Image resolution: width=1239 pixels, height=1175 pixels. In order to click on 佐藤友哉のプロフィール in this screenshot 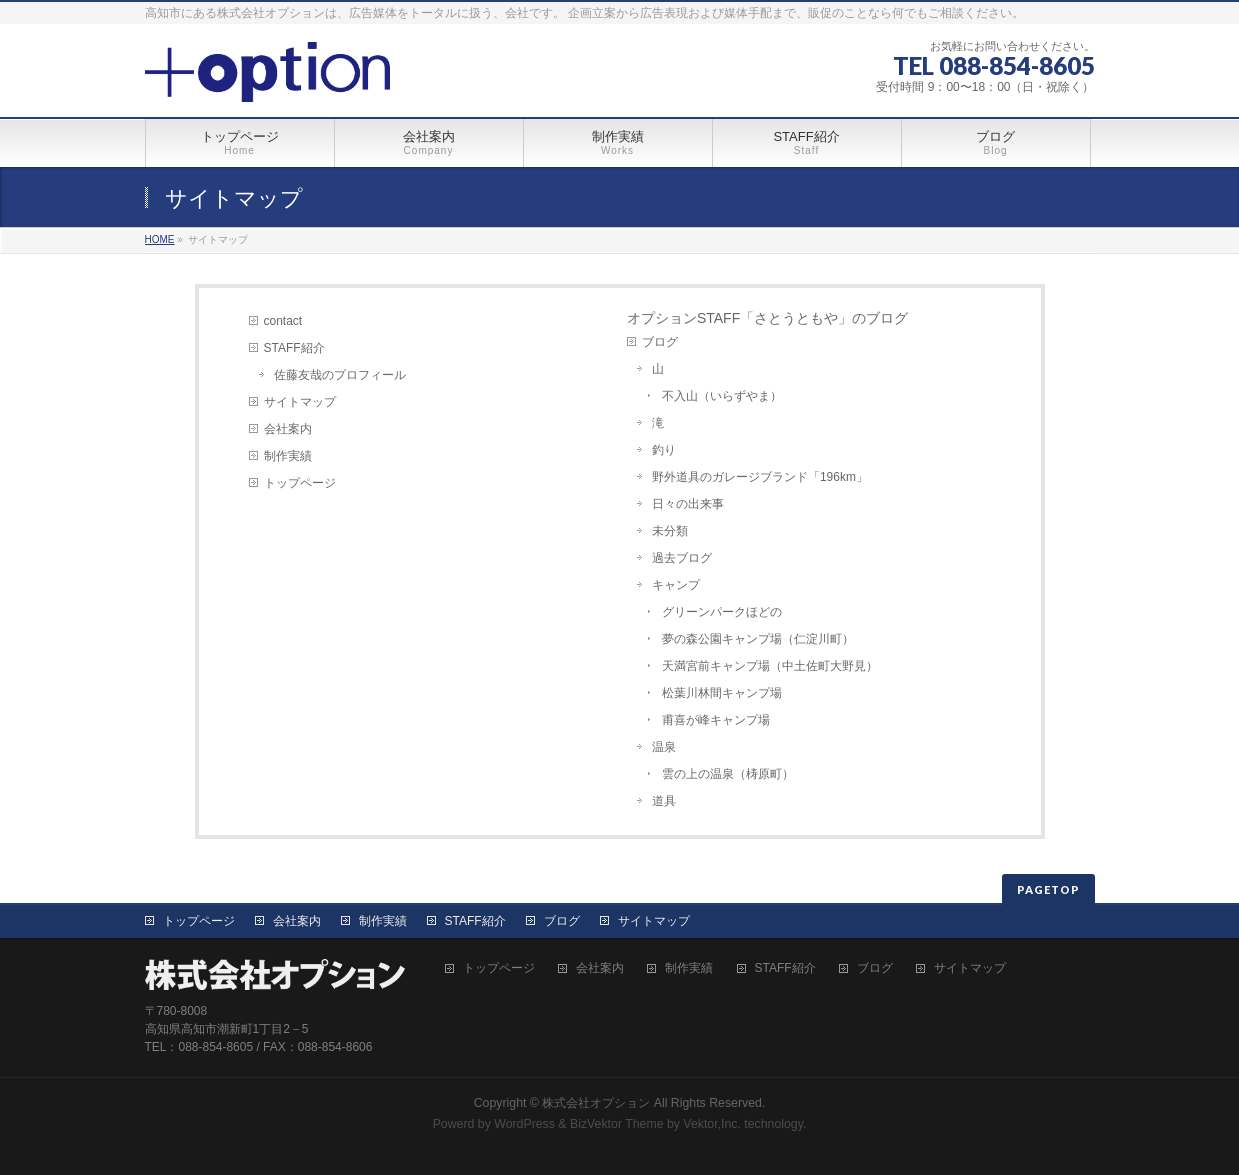, I will do `click(340, 375)`.